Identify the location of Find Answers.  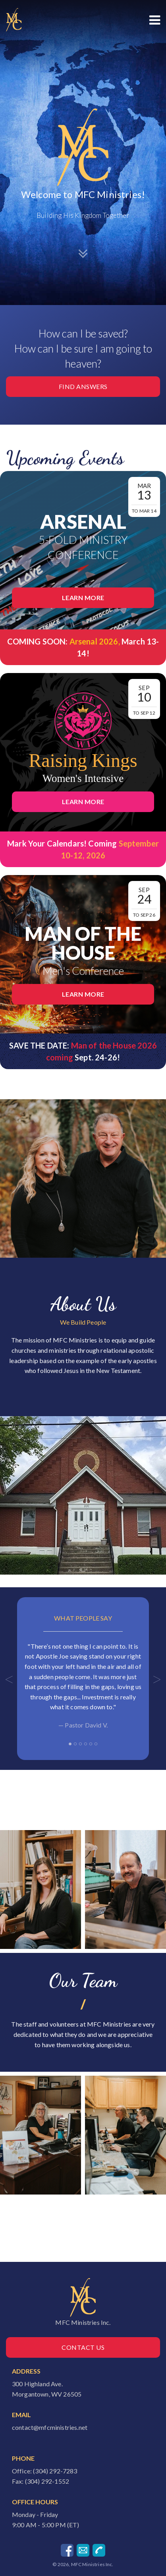
(83, 386).